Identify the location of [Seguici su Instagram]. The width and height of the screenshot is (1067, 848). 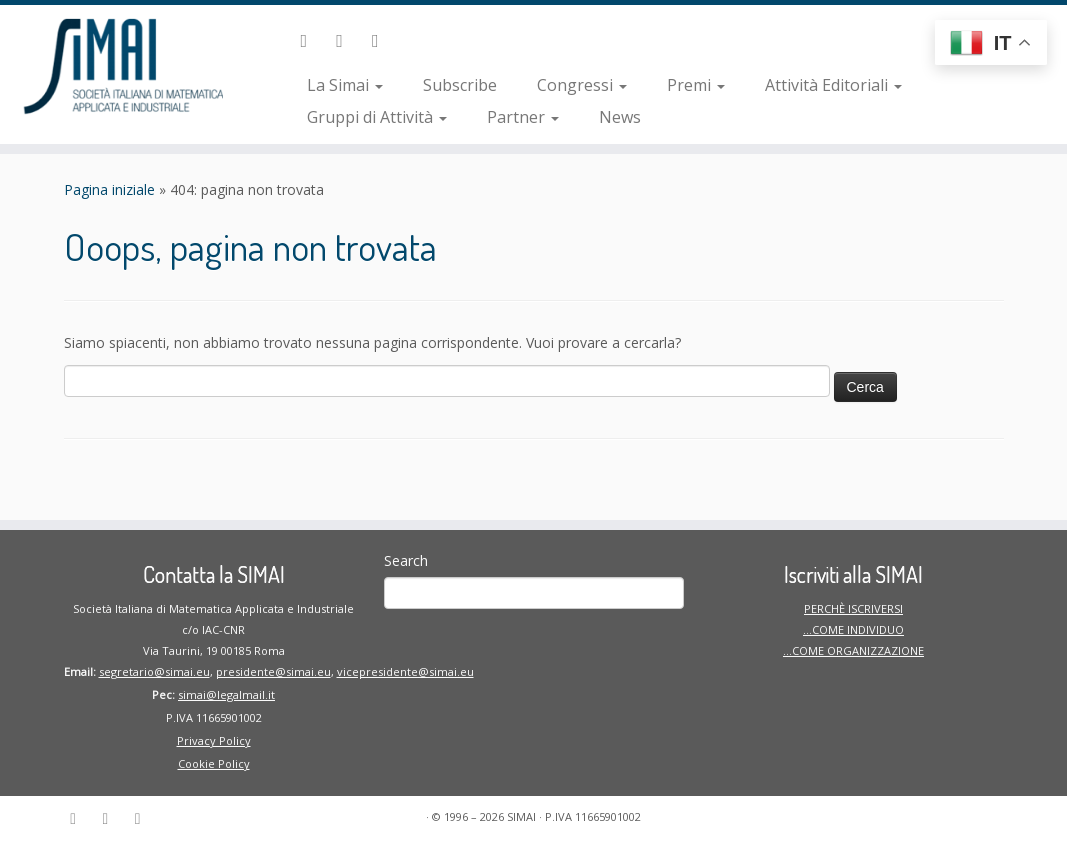
(382, 40).